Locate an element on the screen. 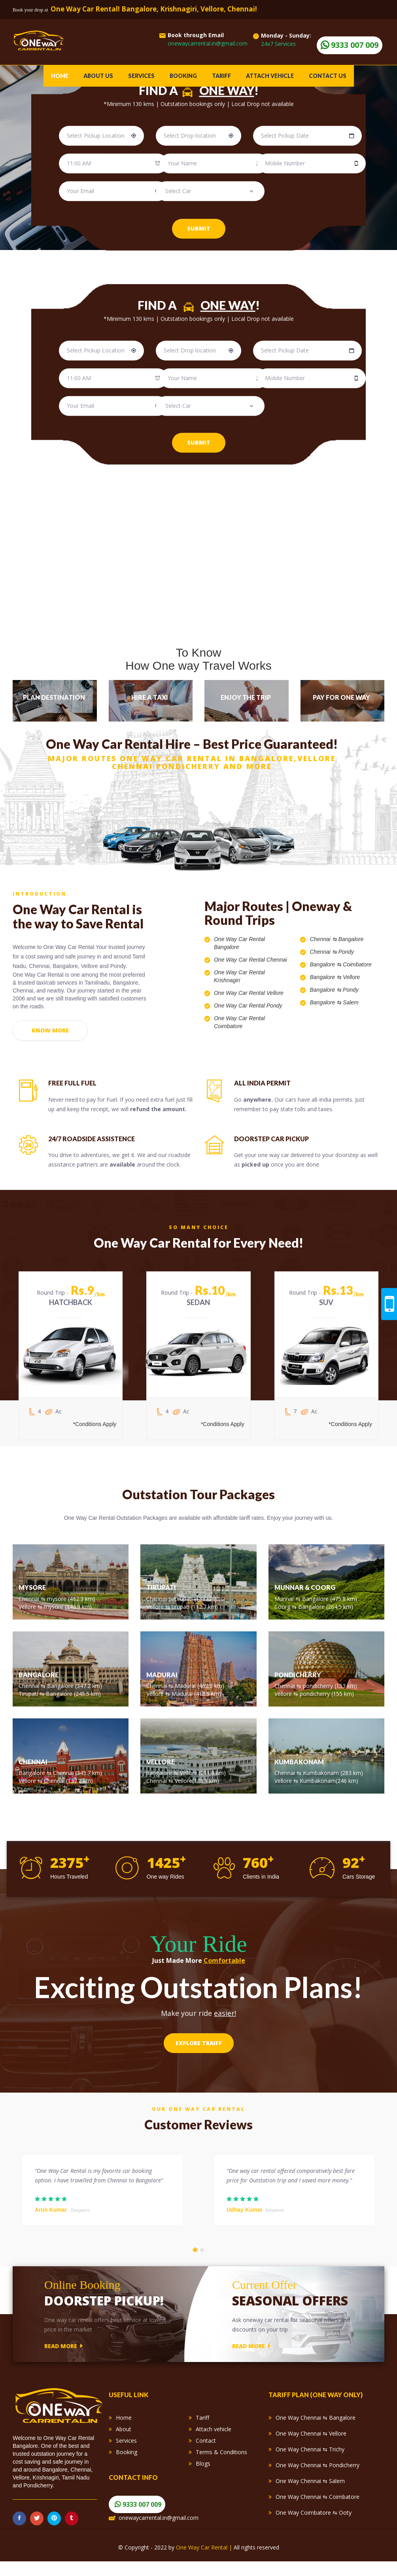 The height and width of the screenshot is (2576, 397). onewaycarrental.in@gmail.com is located at coordinates (158, 2528).